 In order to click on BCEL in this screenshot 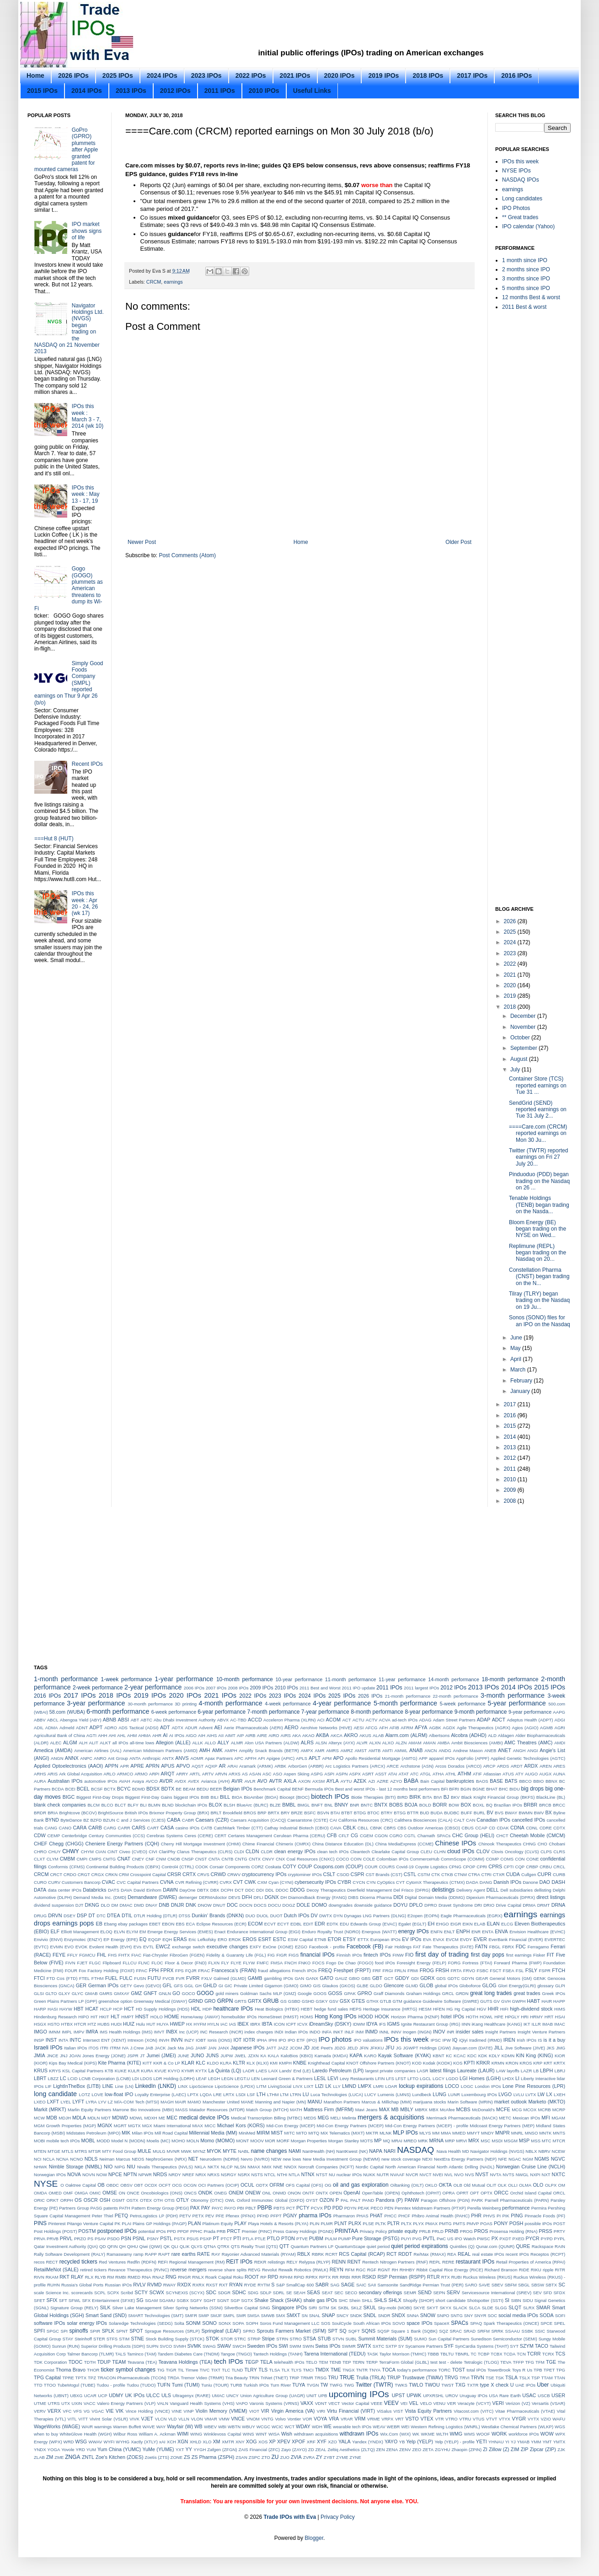, I will do `click(83, 1788)`.